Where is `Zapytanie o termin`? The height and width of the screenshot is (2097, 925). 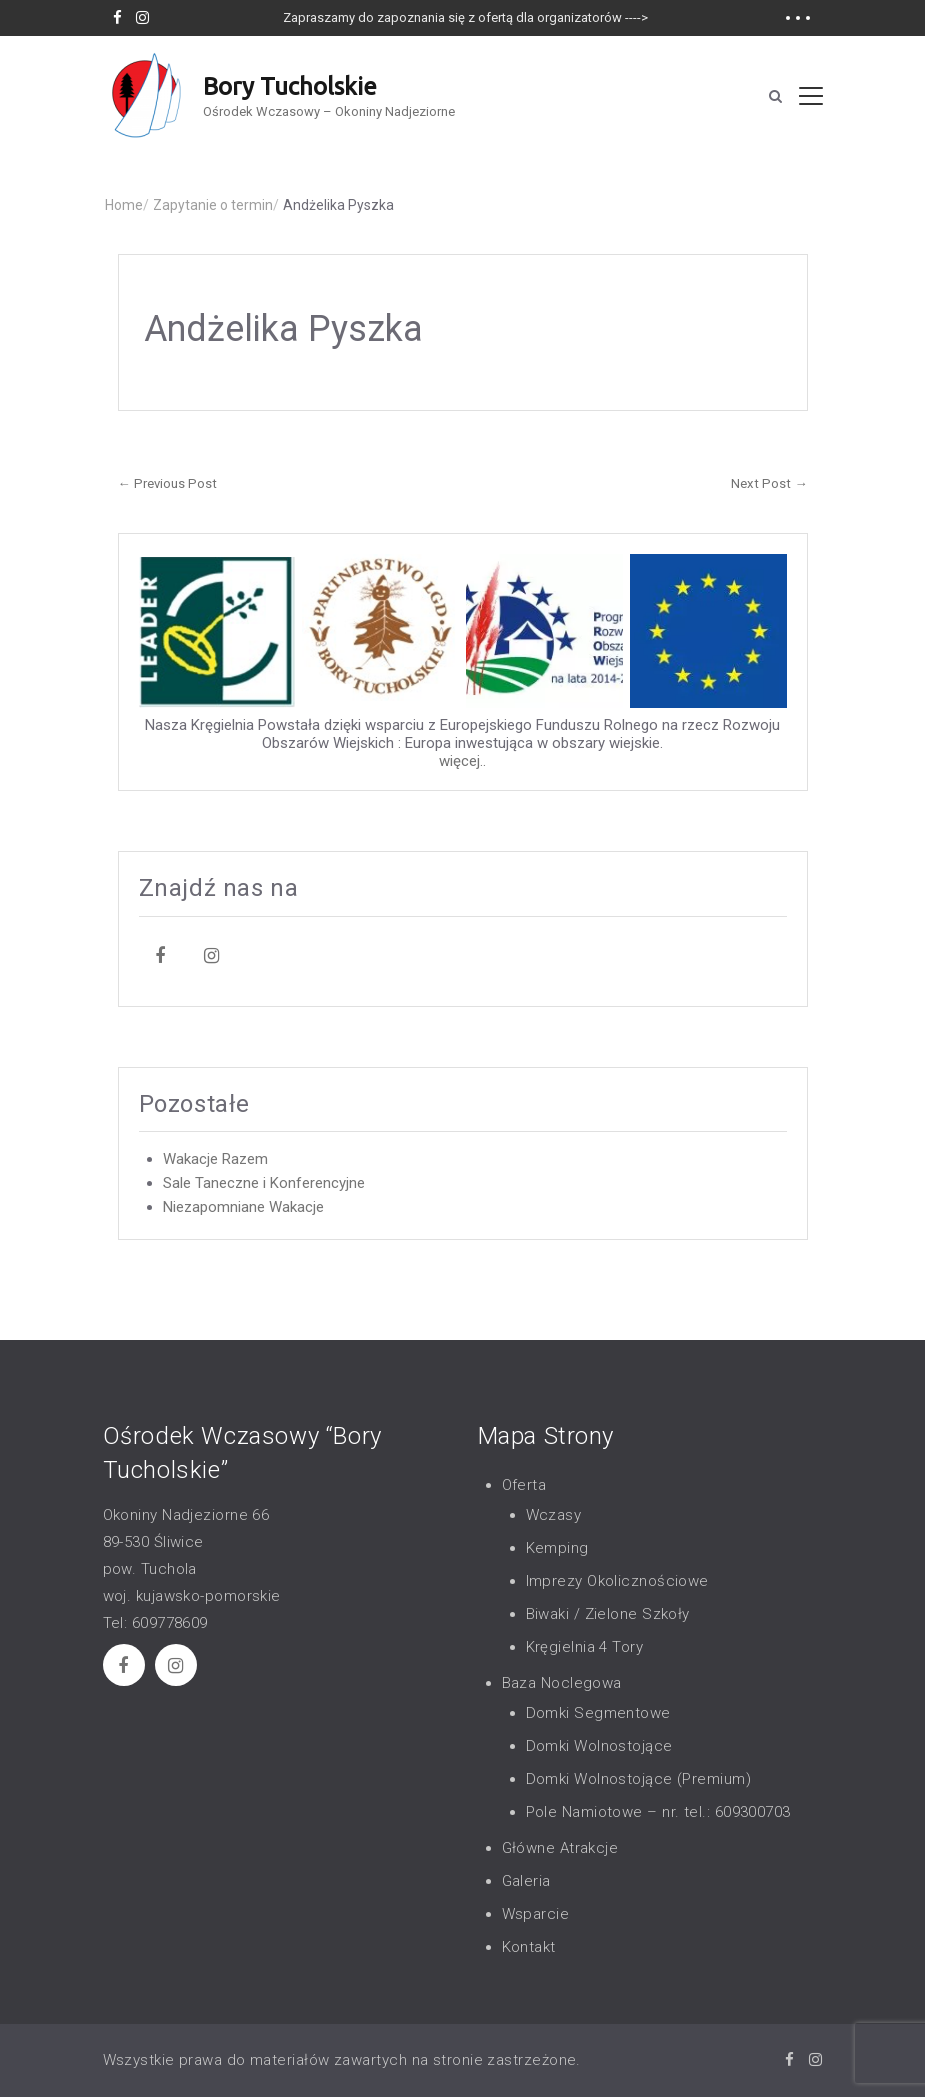 Zapytanie o termin is located at coordinates (216, 205).